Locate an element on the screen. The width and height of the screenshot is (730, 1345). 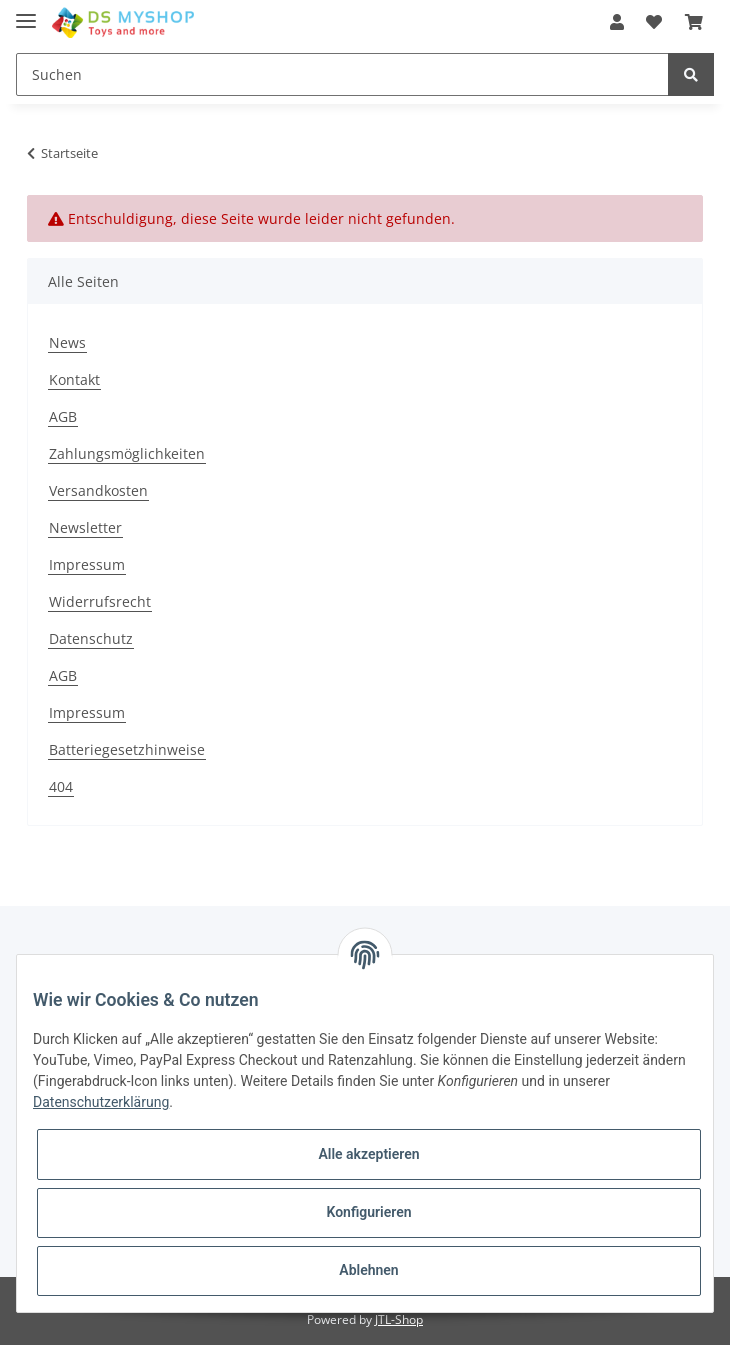
Newsletter is located at coordinates (85, 527).